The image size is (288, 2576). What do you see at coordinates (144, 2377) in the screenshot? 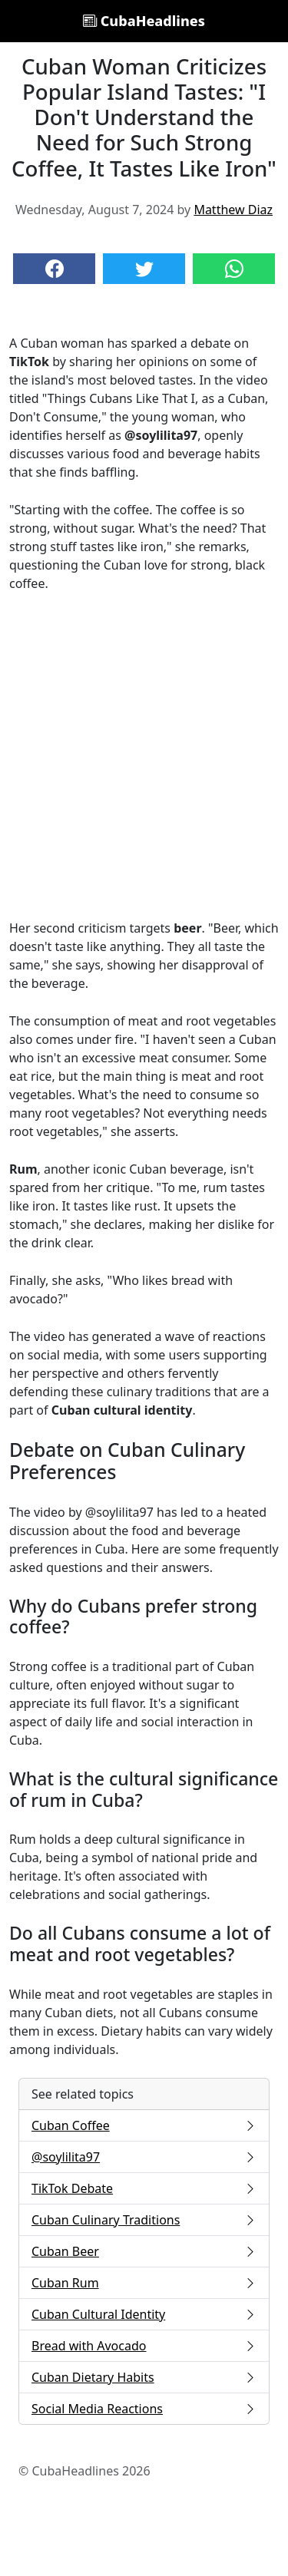
I see `Cuban Dietary Habits` at bounding box center [144, 2377].